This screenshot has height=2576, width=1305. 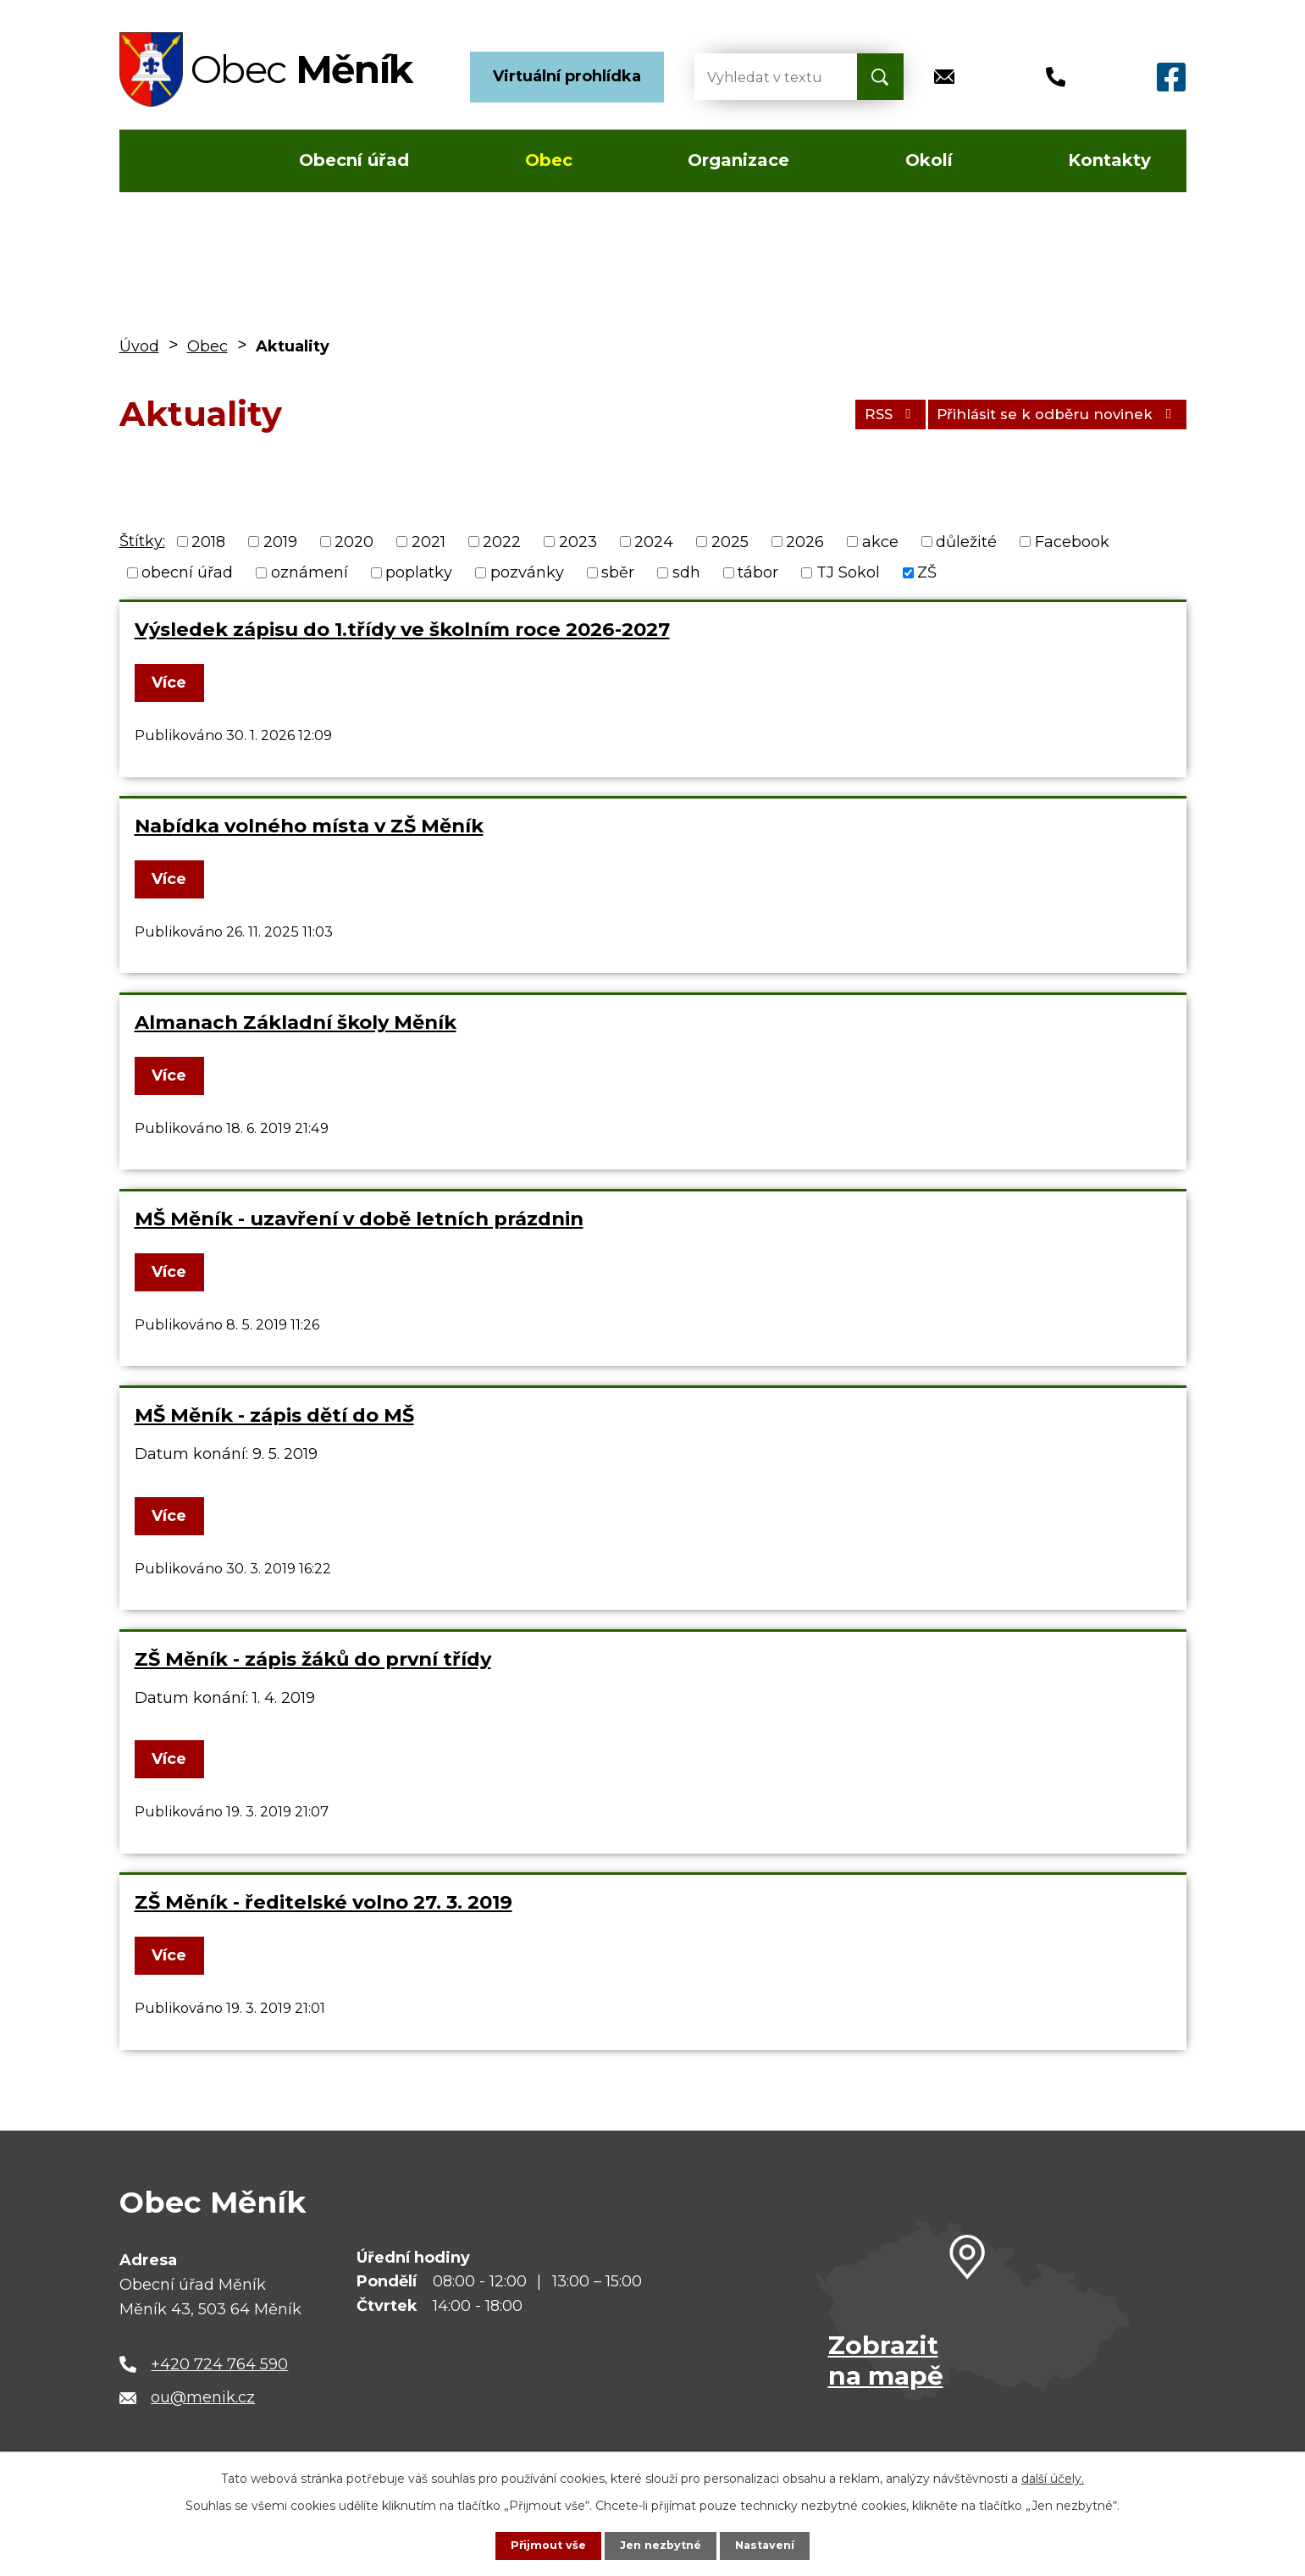 I want to click on 2018, so click(x=208, y=541).